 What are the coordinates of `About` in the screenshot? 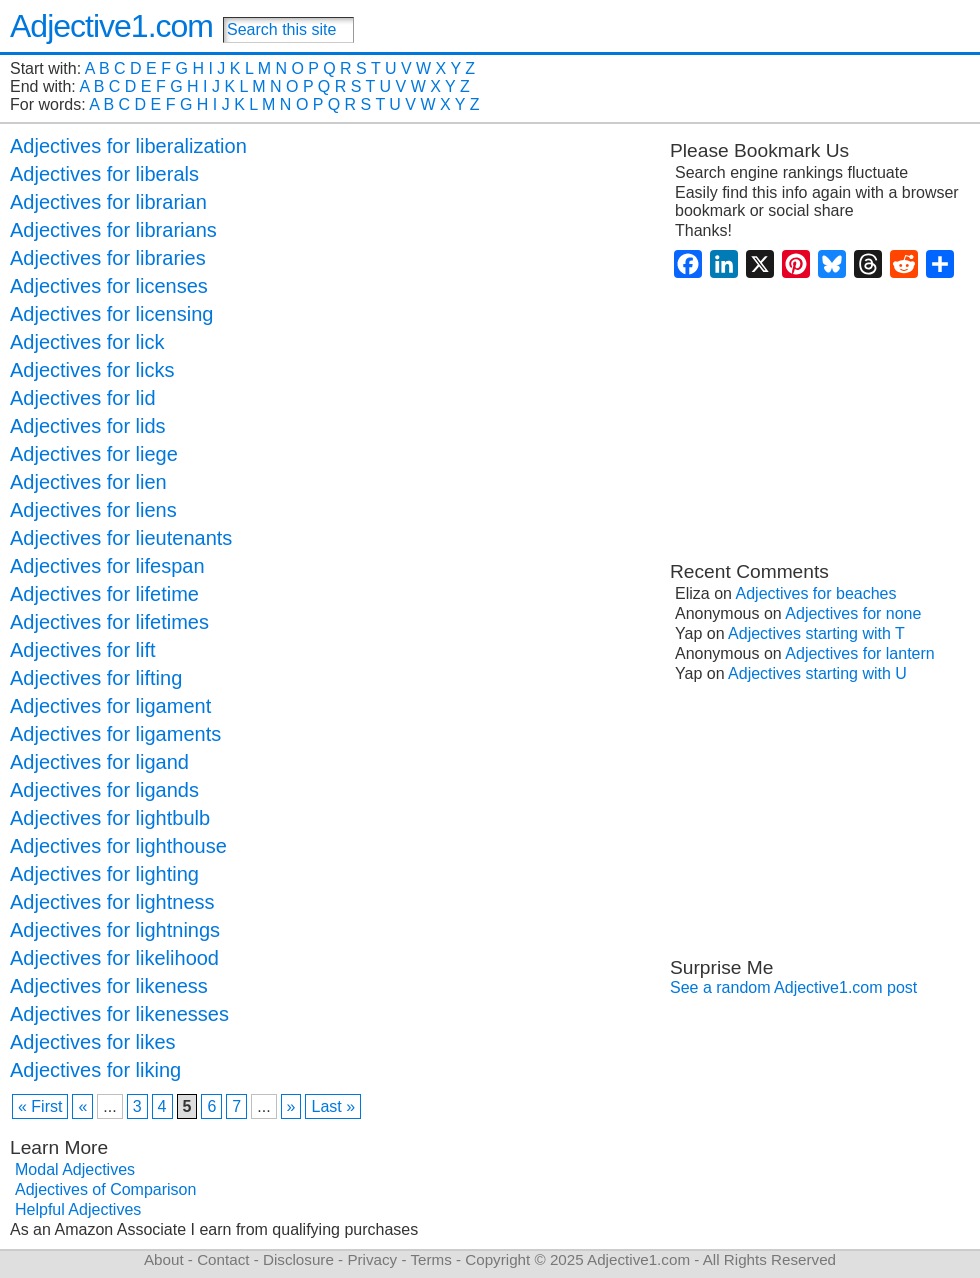 It's located at (164, 1259).